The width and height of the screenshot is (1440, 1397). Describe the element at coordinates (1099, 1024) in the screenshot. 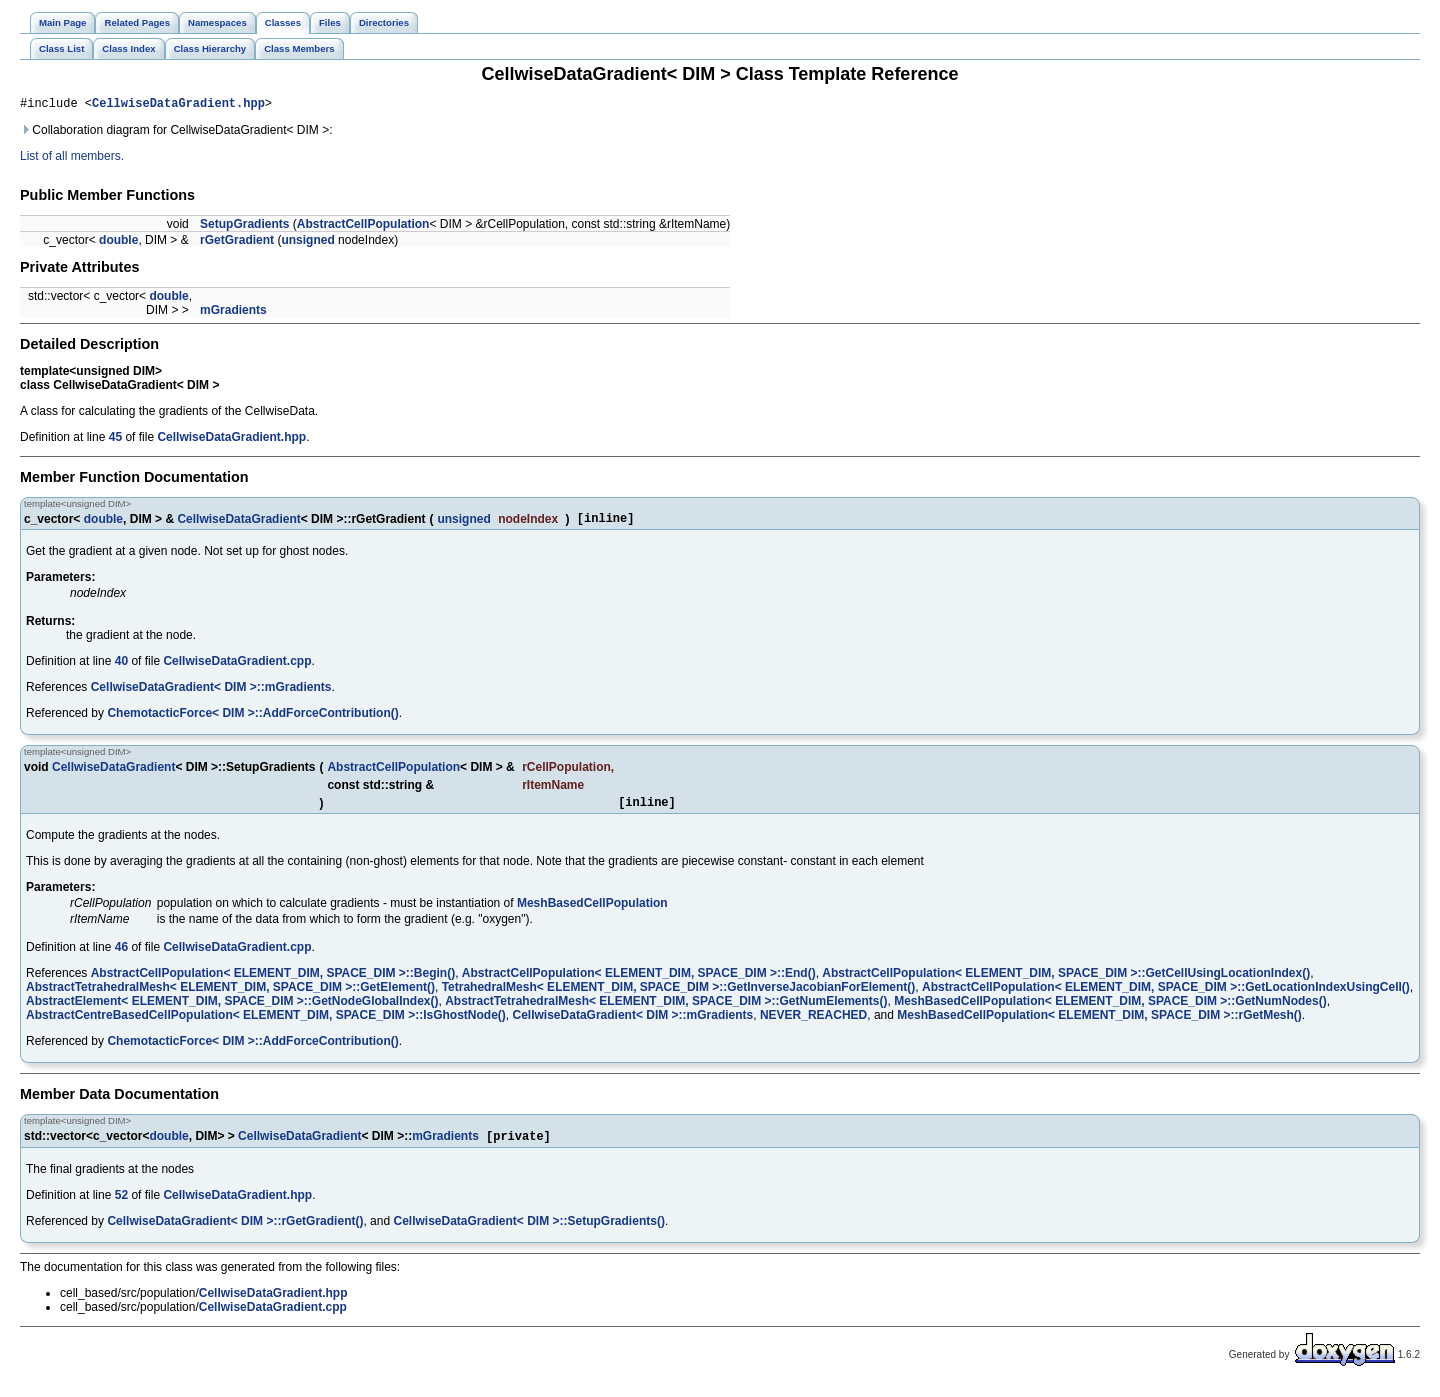

I see `MeshBasedCellPopulation< ELEMENT_DIM, SPACE_DIM >::rGetMesh()` at that location.